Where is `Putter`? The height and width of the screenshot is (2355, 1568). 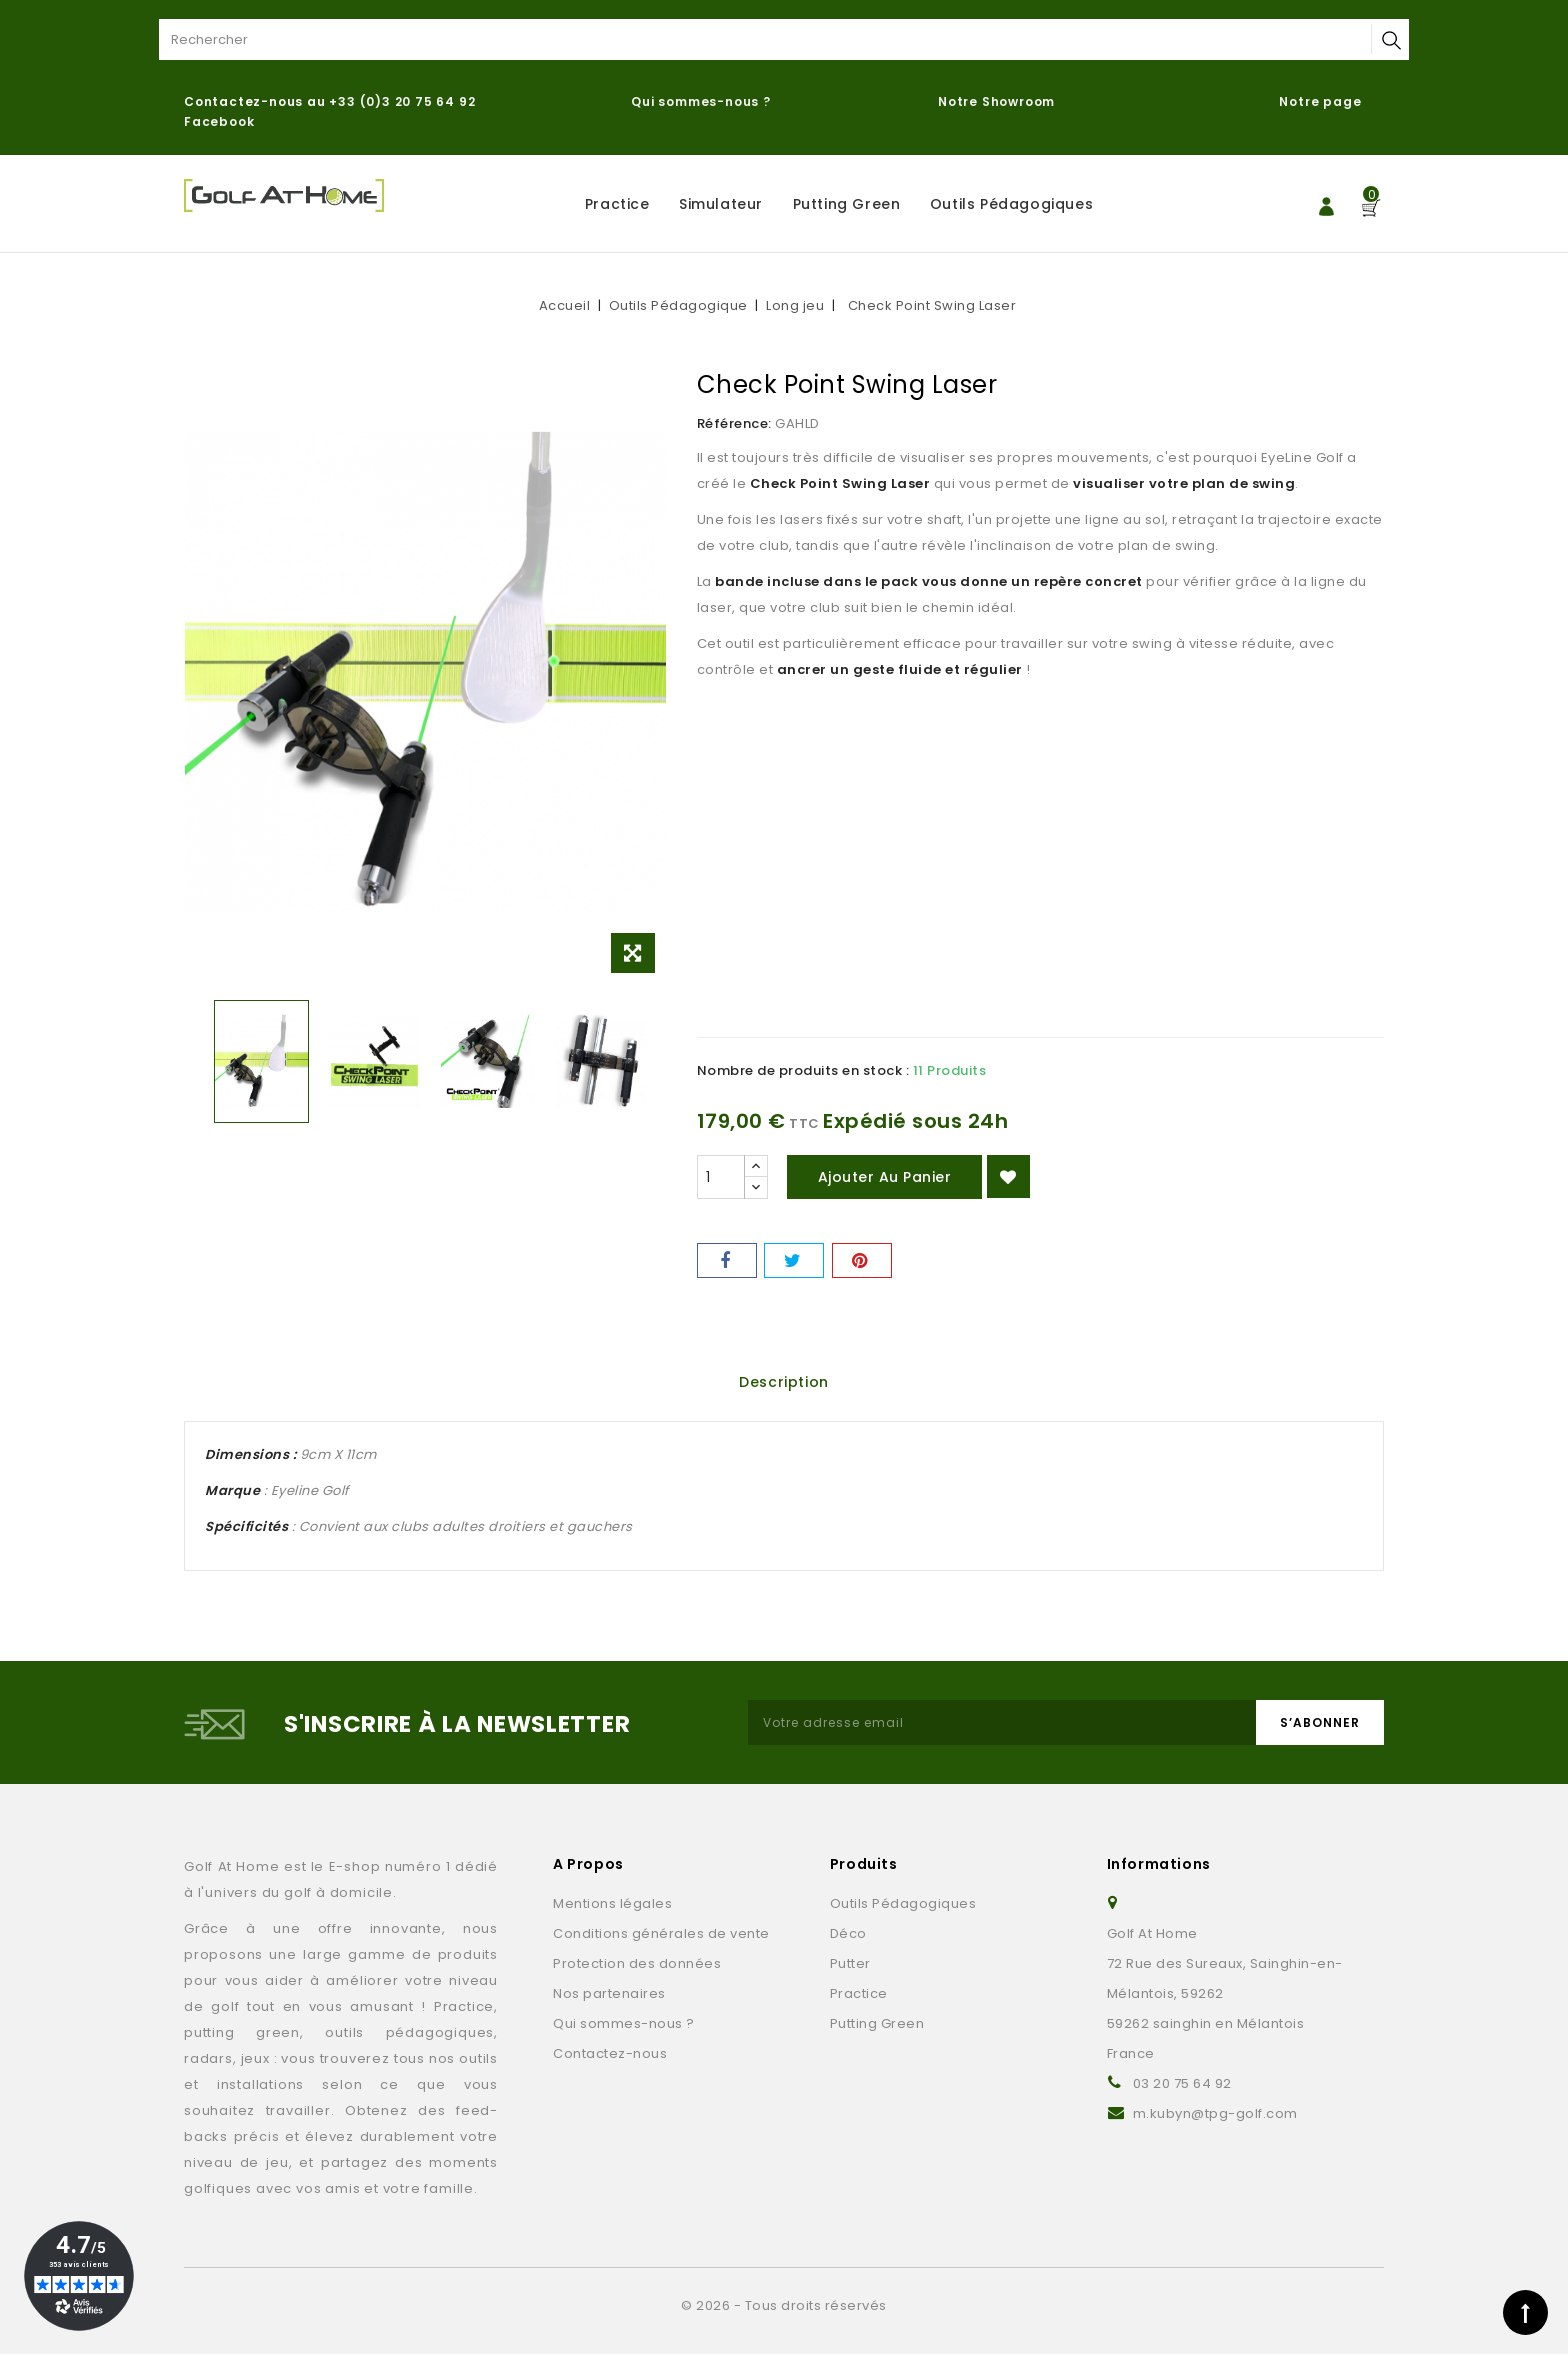 Putter is located at coordinates (850, 1964).